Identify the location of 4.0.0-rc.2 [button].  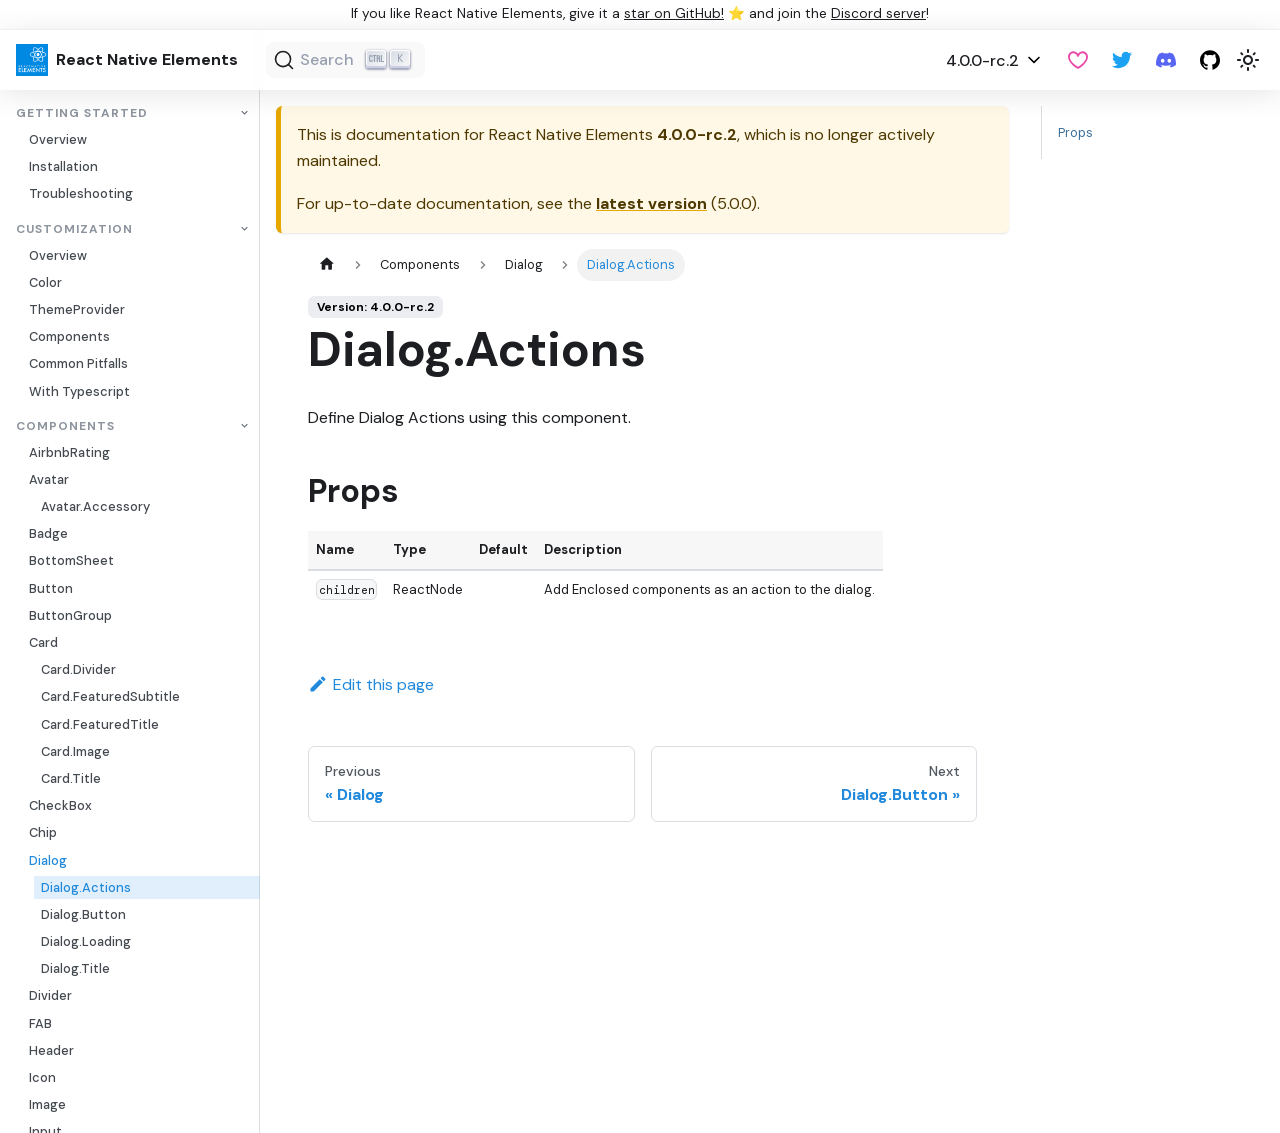
(982, 60).